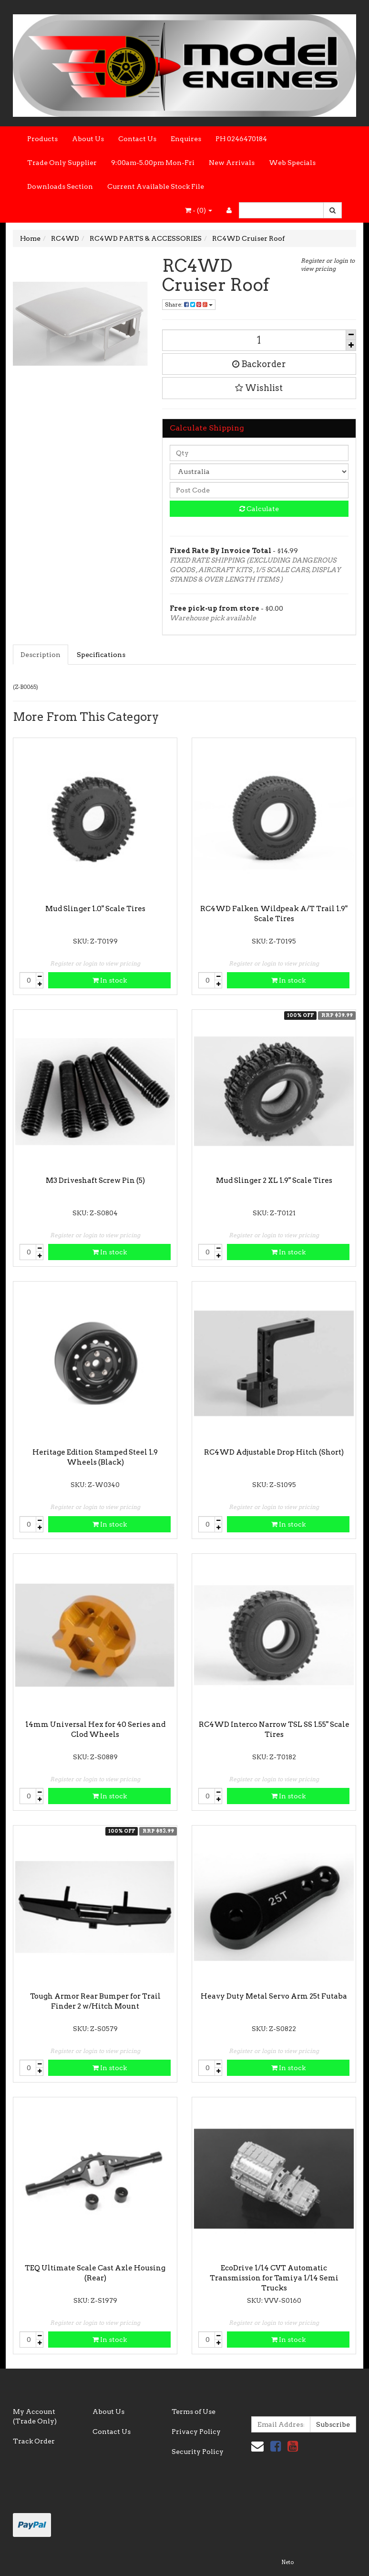 This screenshot has width=369, height=2576. I want to click on In stock, so click(109, 980).